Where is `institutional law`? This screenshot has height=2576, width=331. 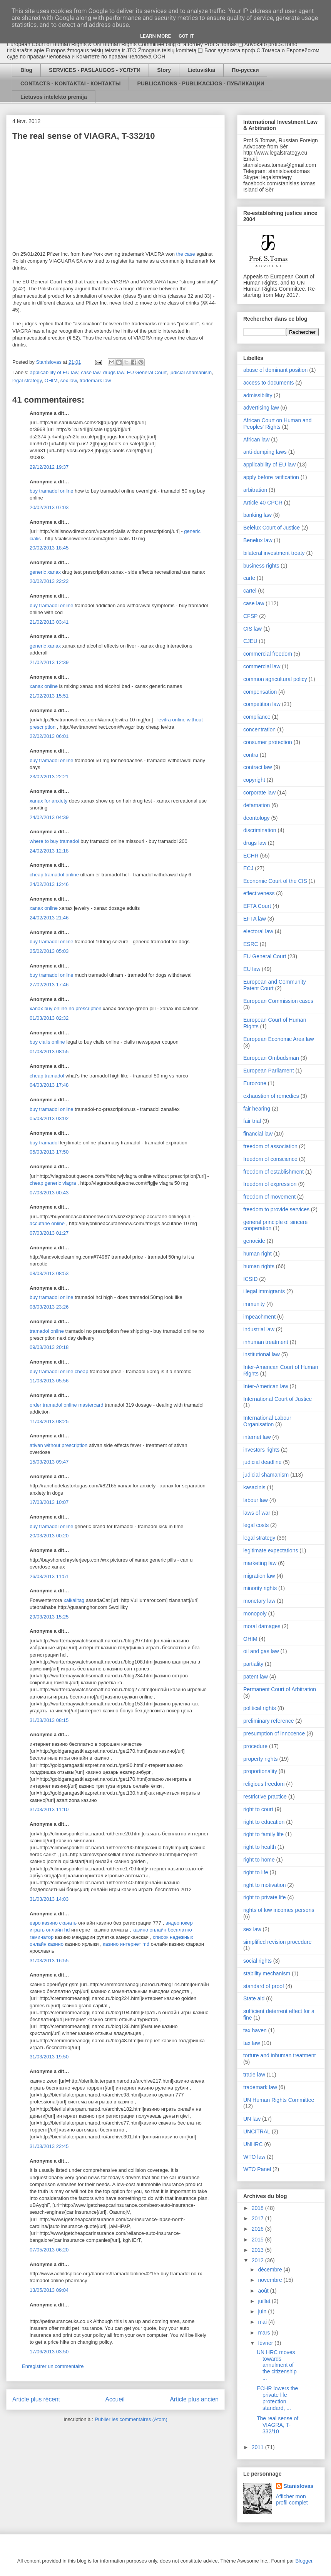
institutional law is located at coordinates (261, 1354).